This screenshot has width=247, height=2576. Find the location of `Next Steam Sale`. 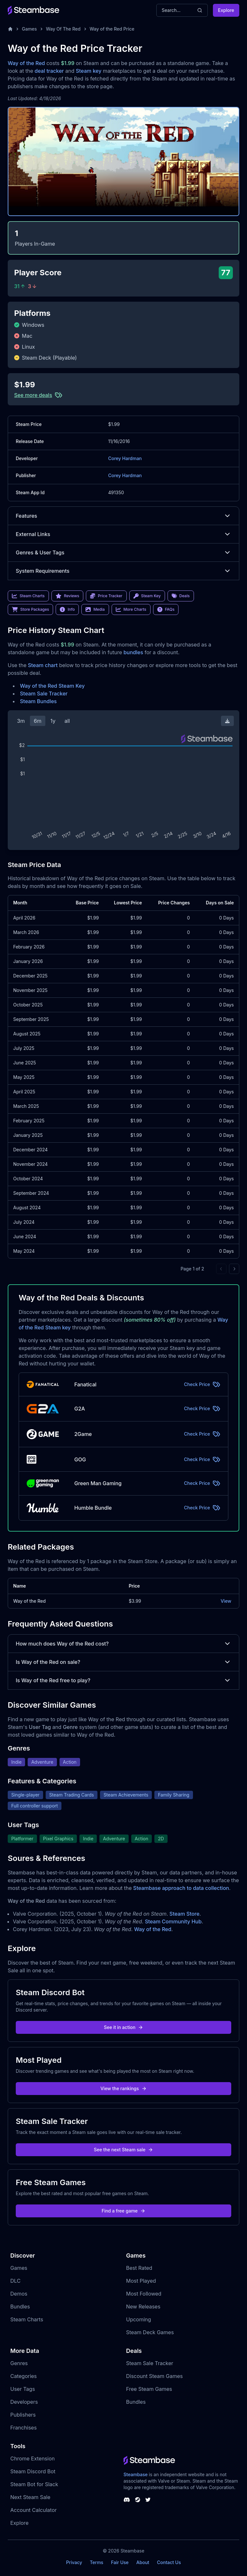

Next Steam Sale is located at coordinates (30, 2497).